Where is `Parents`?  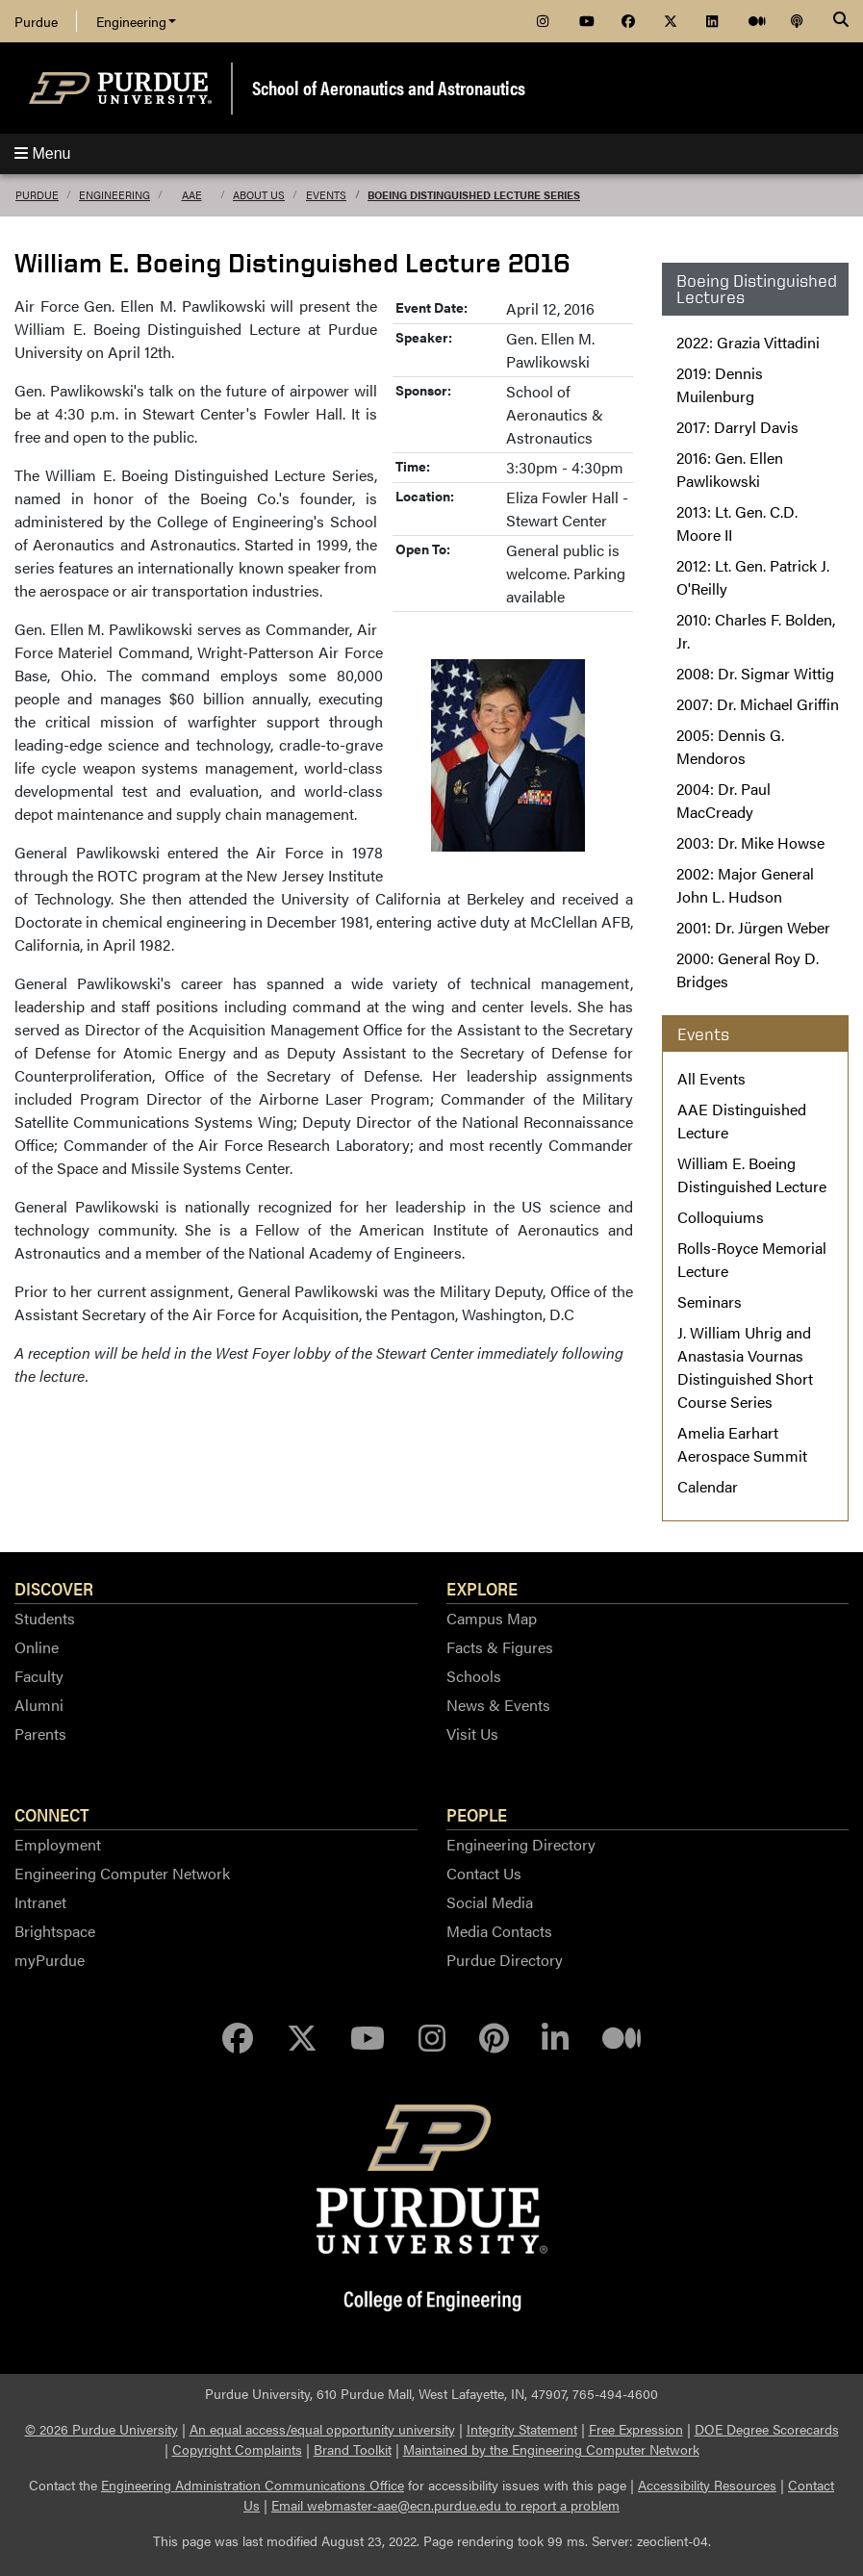
Parents is located at coordinates (40, 1733).